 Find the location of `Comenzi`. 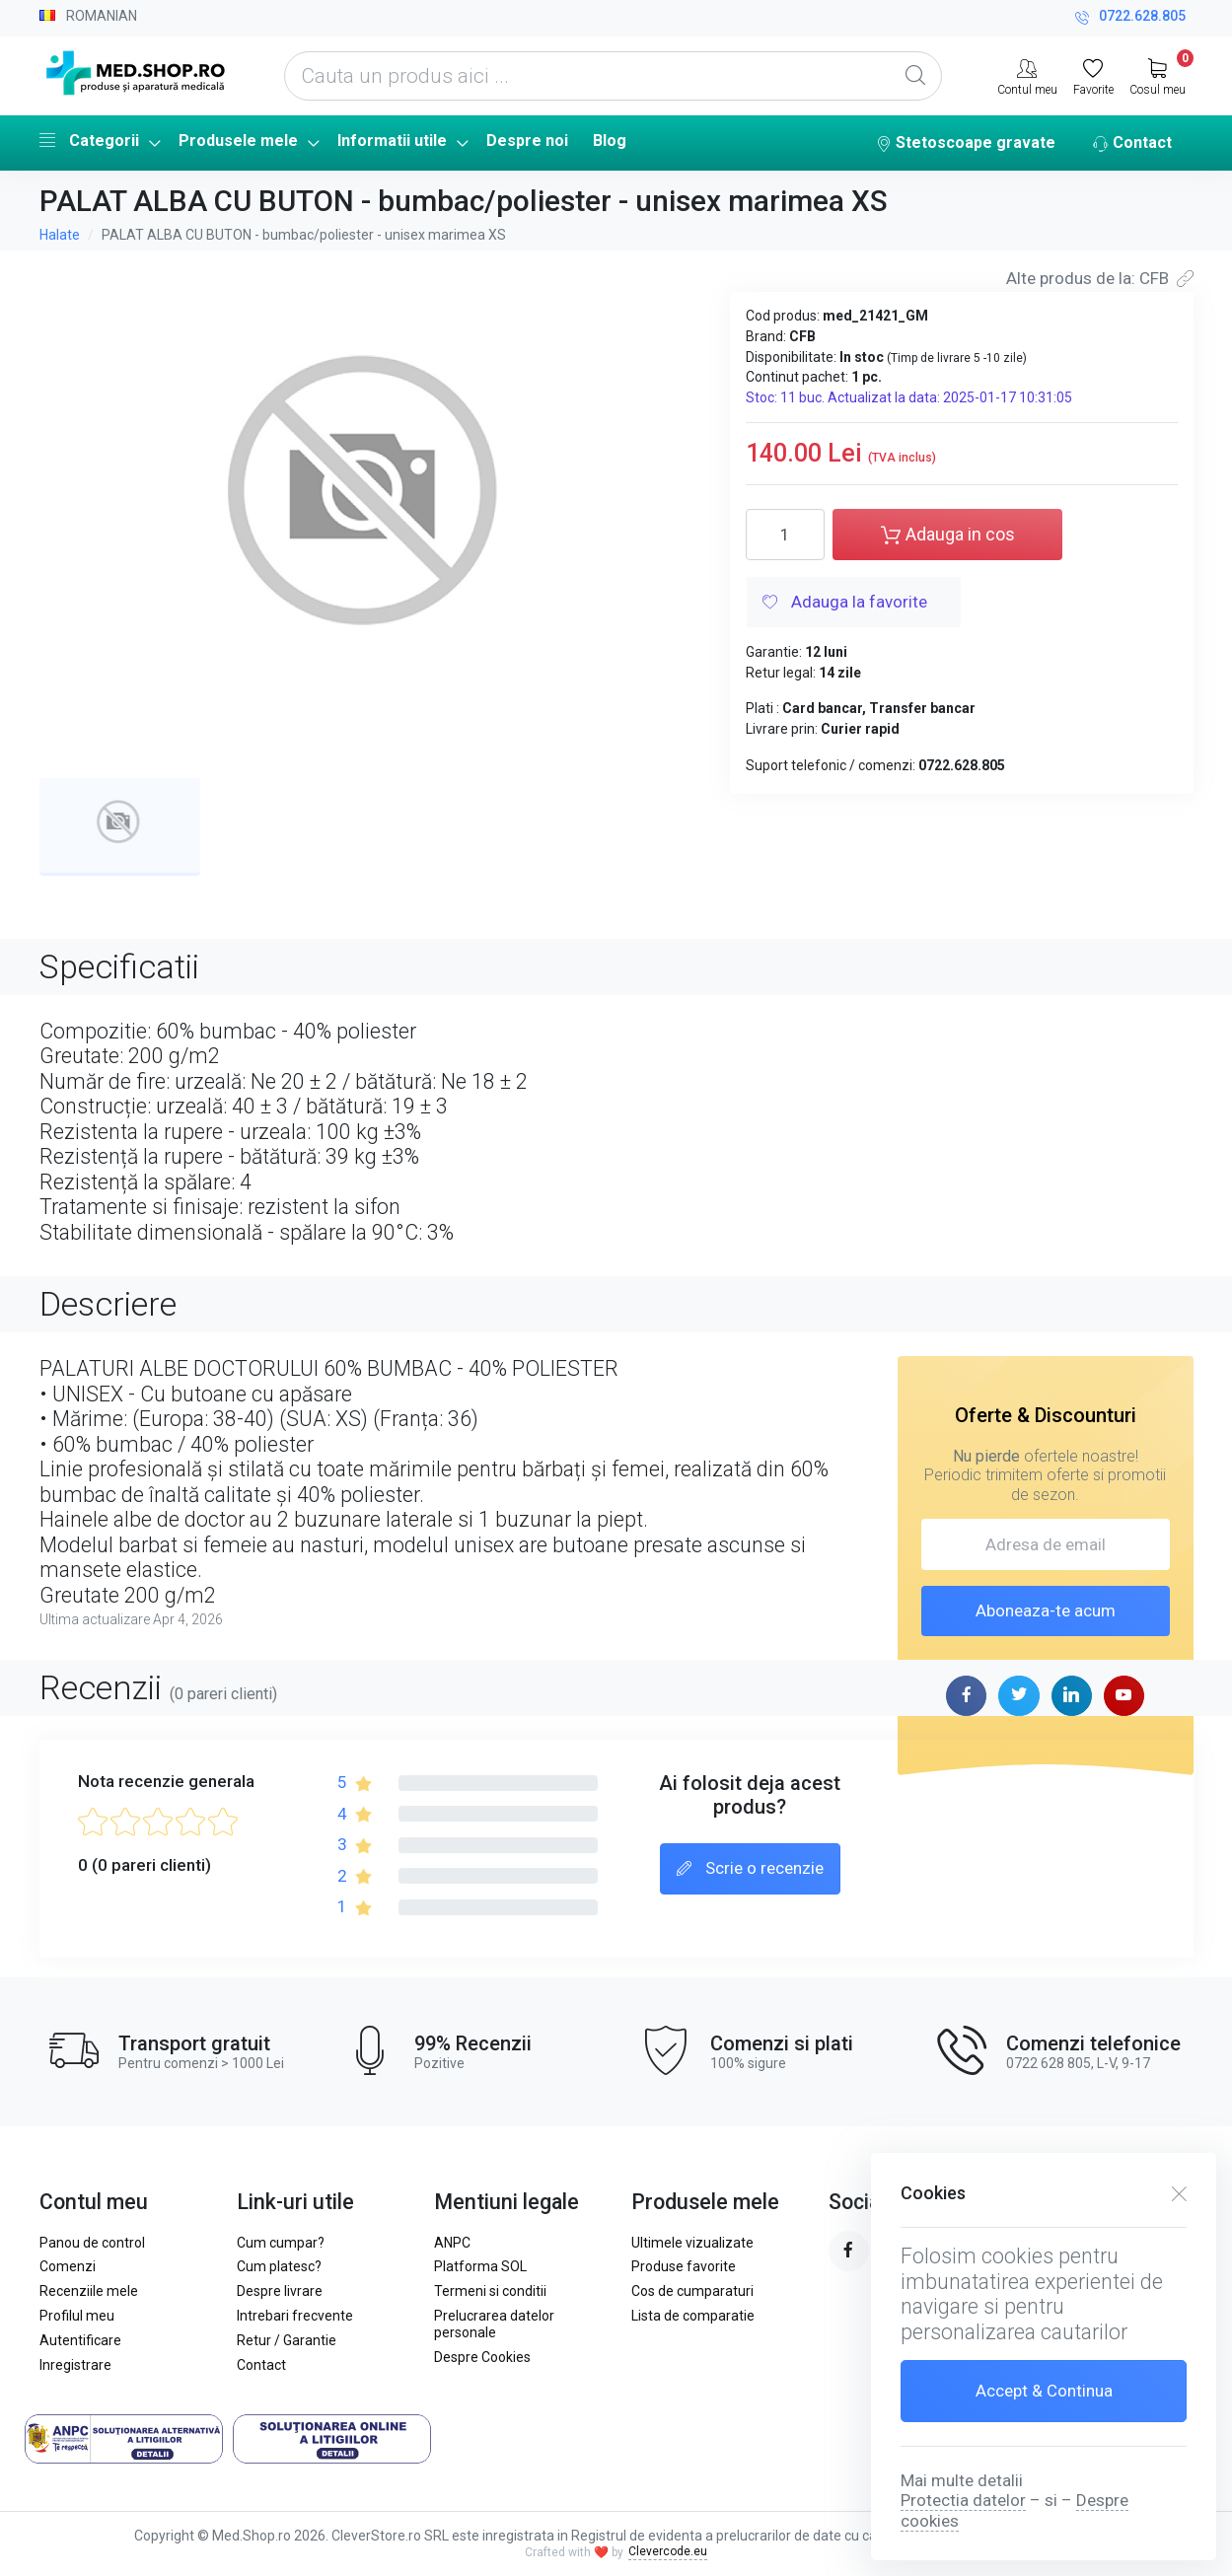

Comenzi is located at coordinates (67, 2266).